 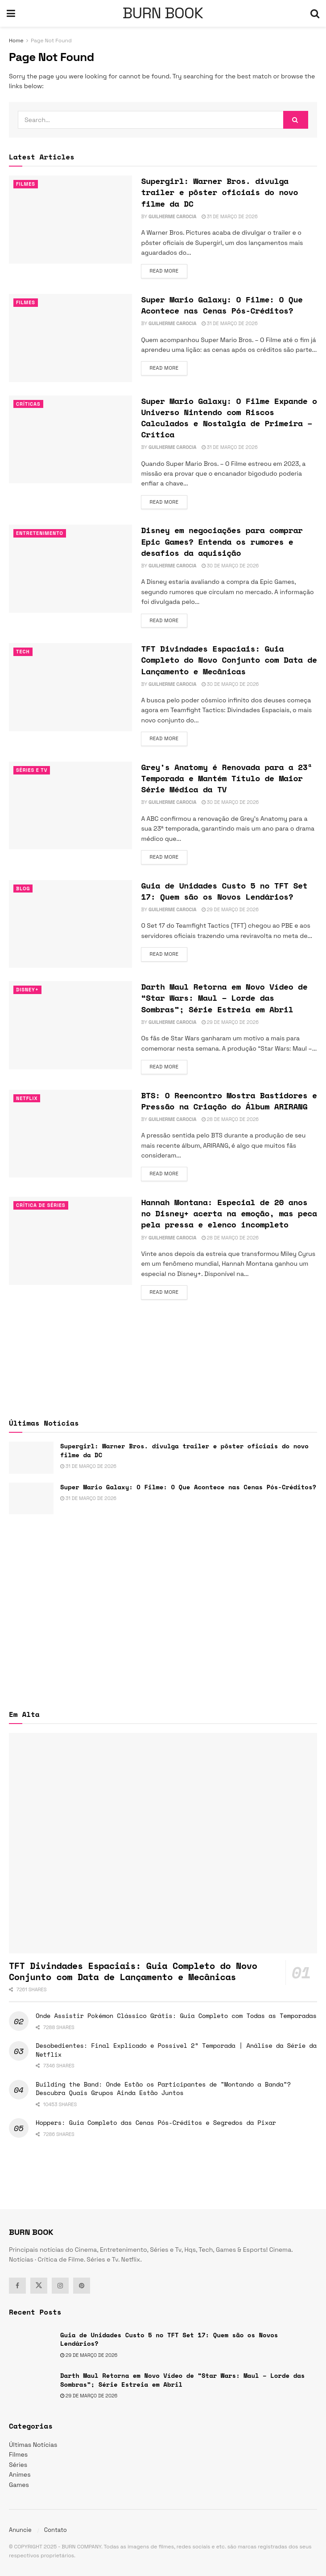 I want to click on [Show Menu], so click(x=11, y=13).